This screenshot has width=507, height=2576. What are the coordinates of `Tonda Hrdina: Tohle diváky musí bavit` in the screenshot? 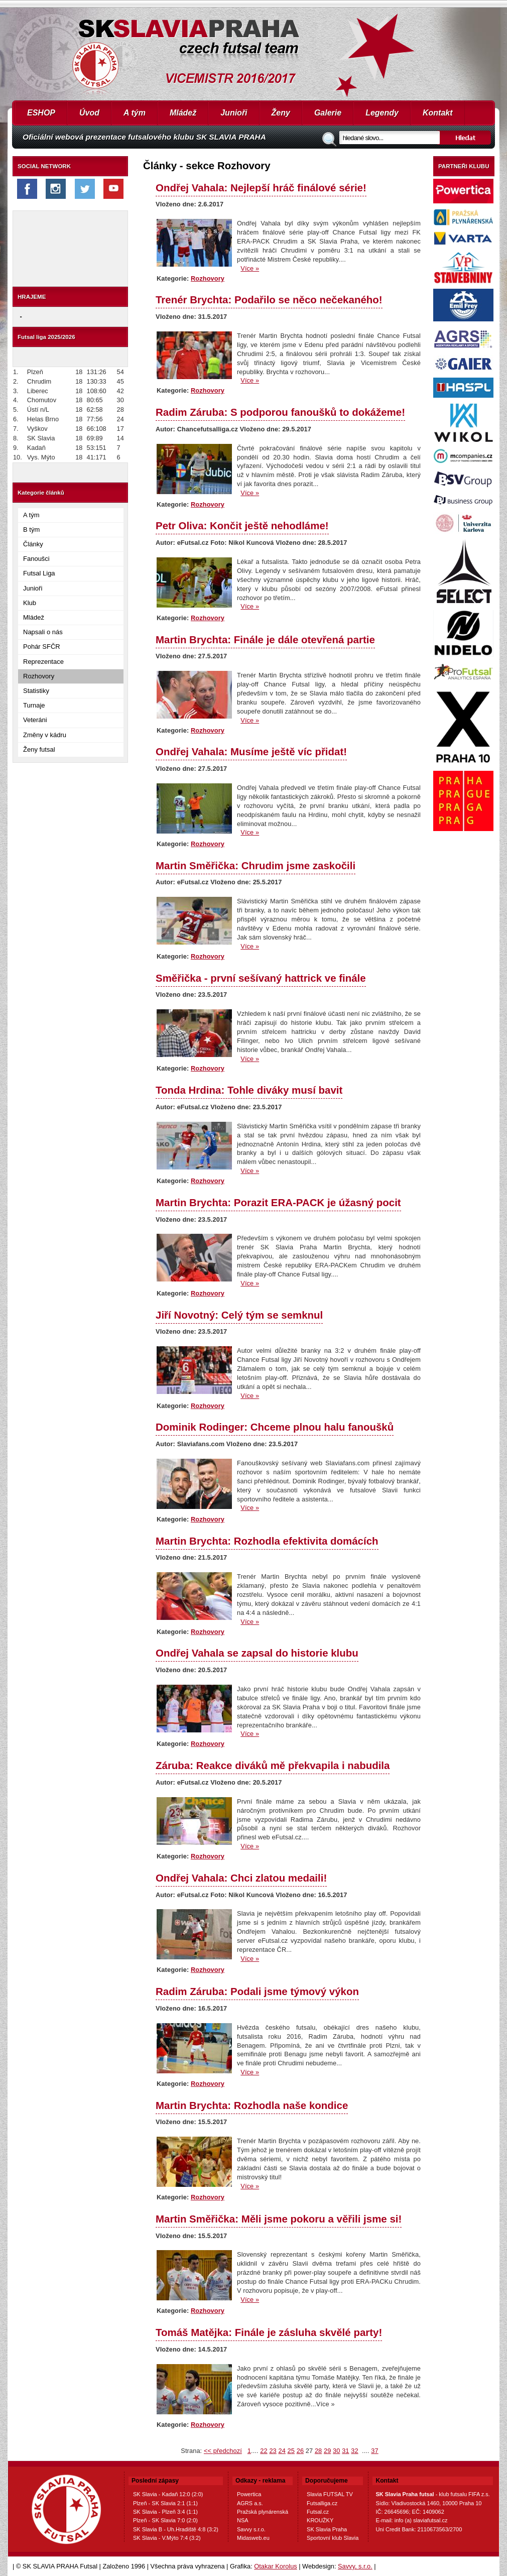 It's located at (249, 1090).